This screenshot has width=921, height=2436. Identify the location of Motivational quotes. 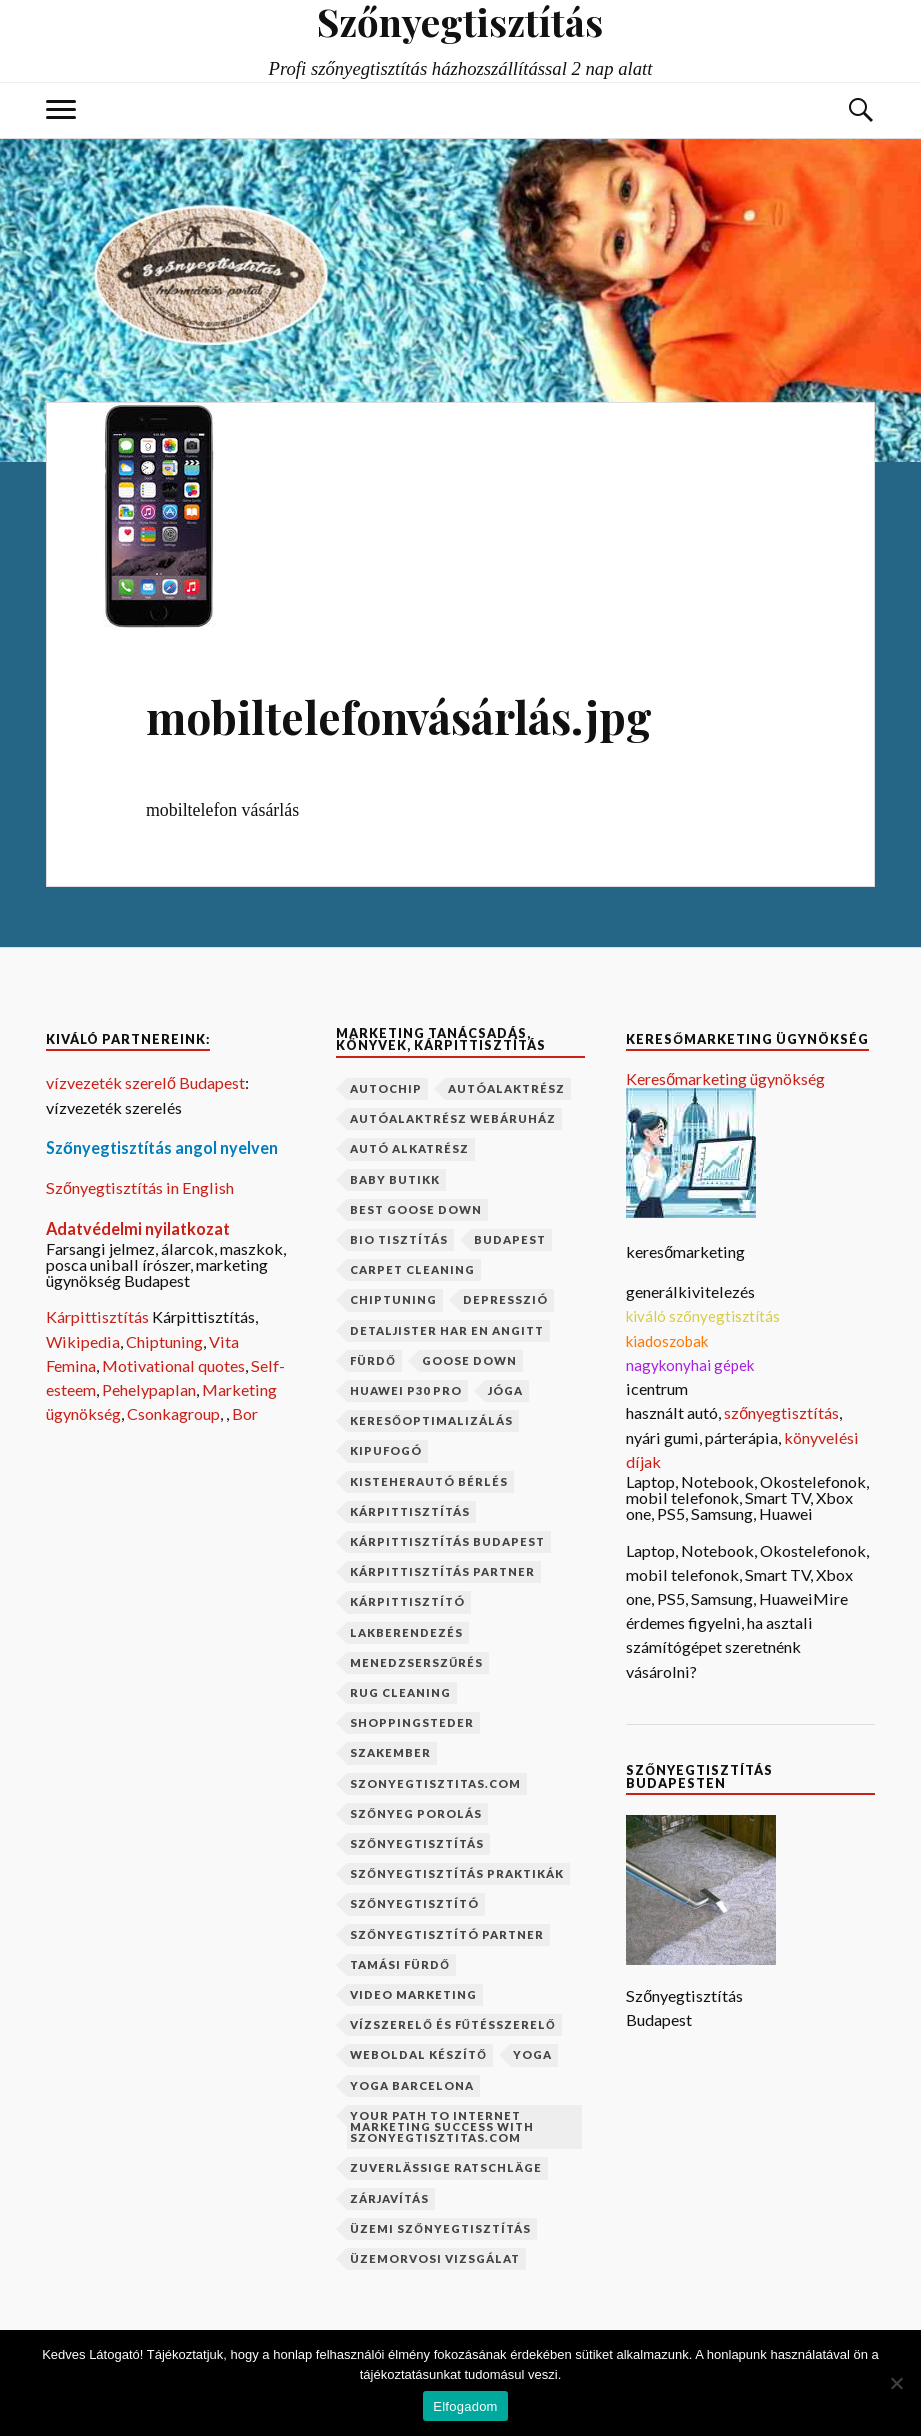
(173, 1365).